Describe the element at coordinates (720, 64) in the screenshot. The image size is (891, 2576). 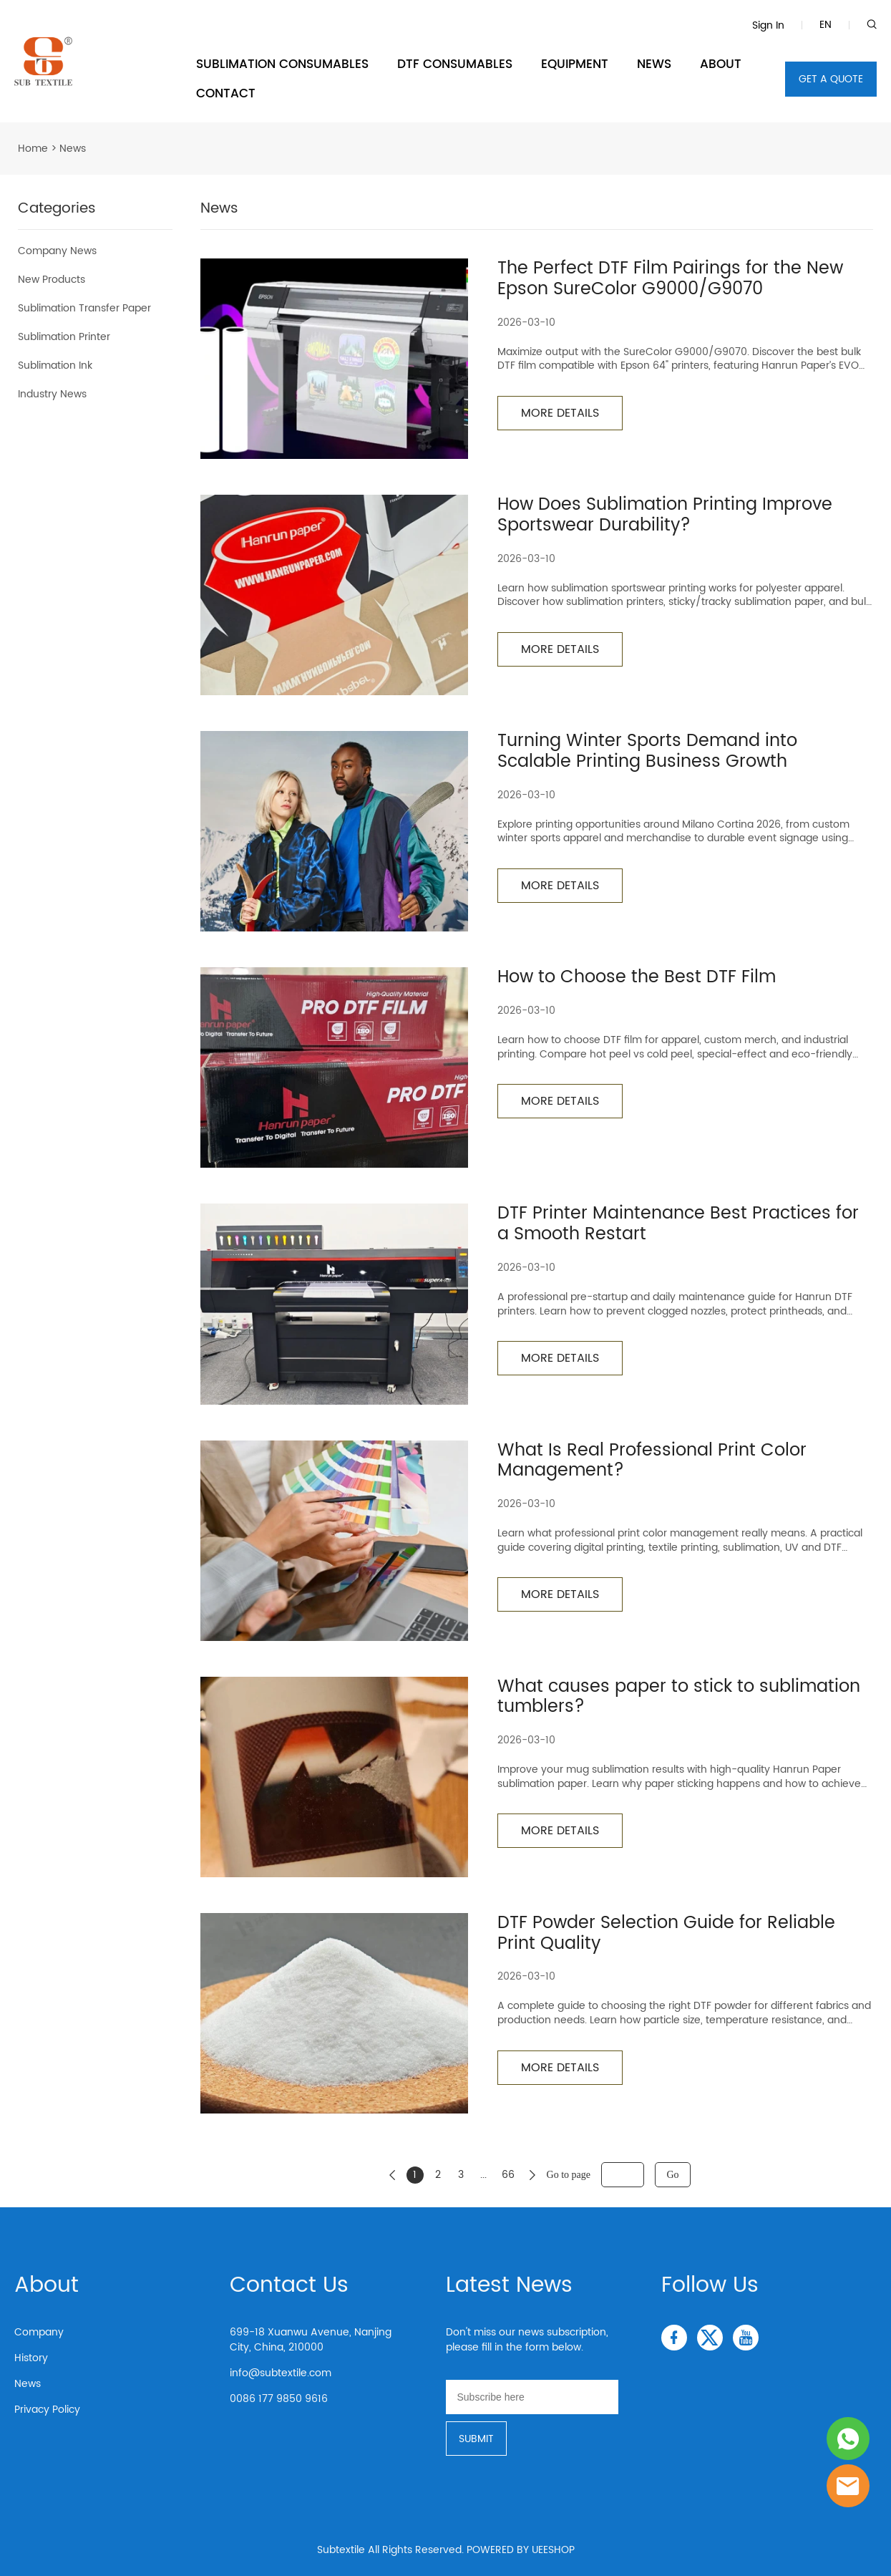
I see `ABOUT` at that location.